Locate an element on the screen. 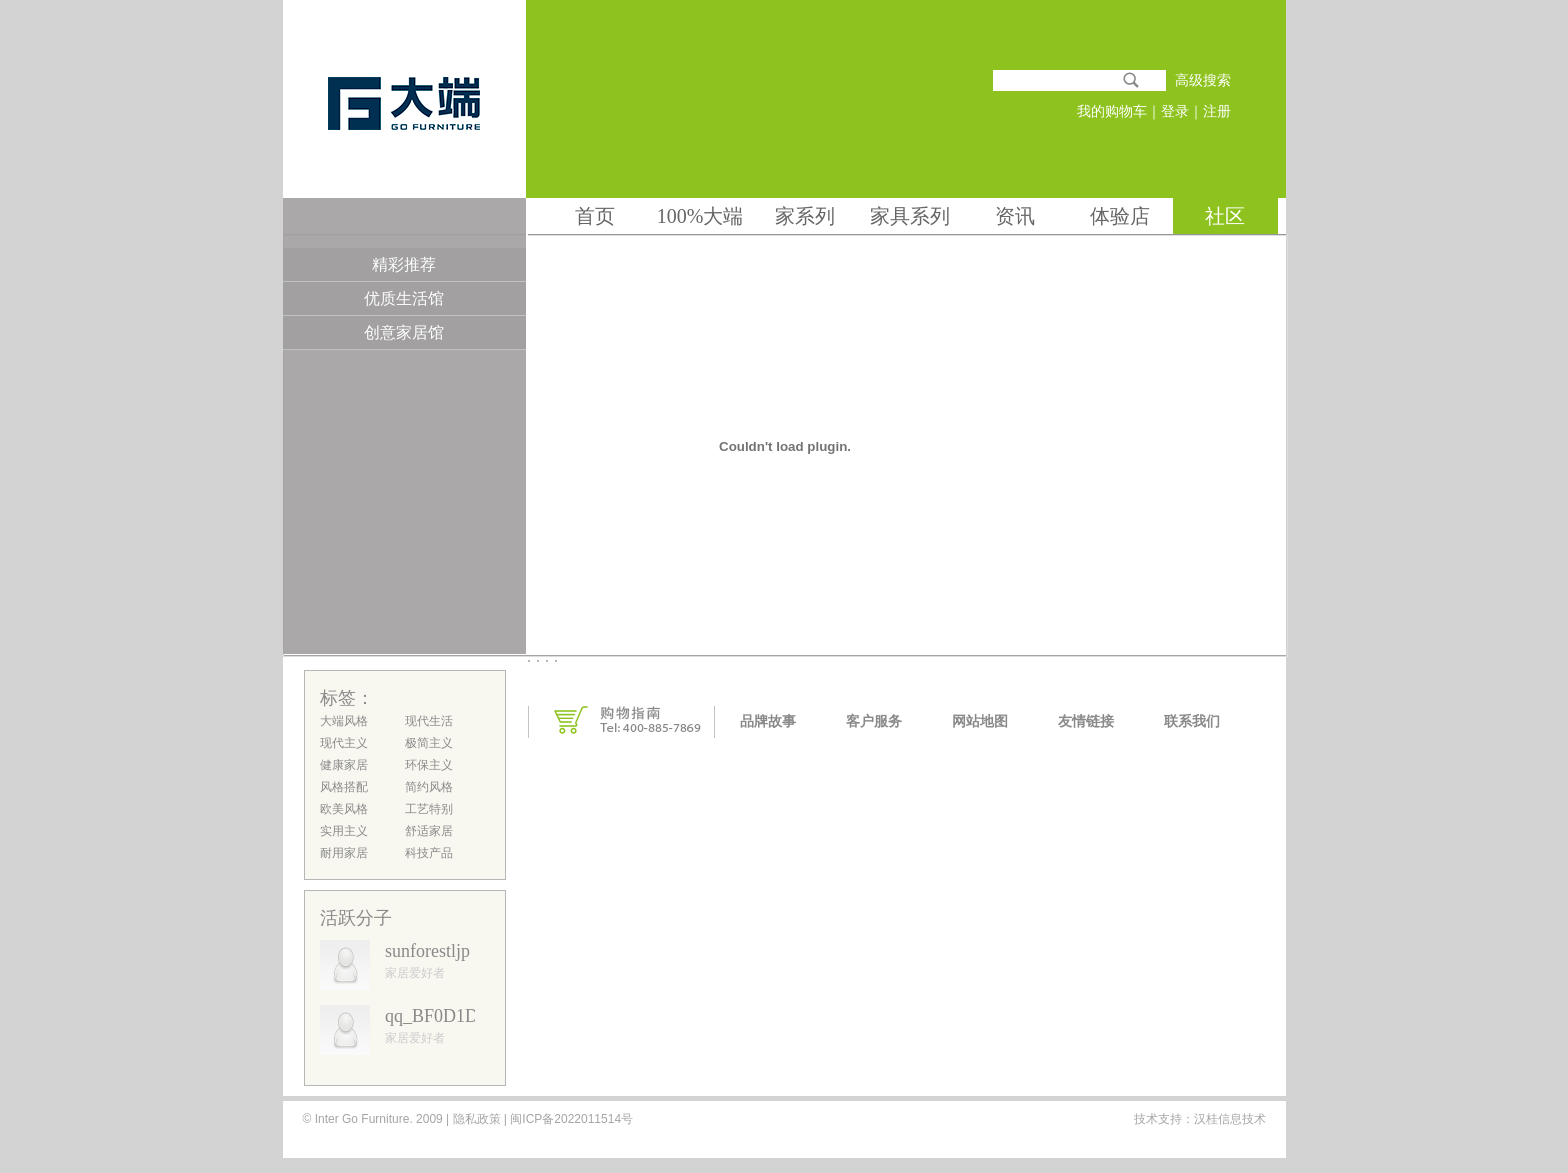  耐用家居 is located at coordinates (344, 853).